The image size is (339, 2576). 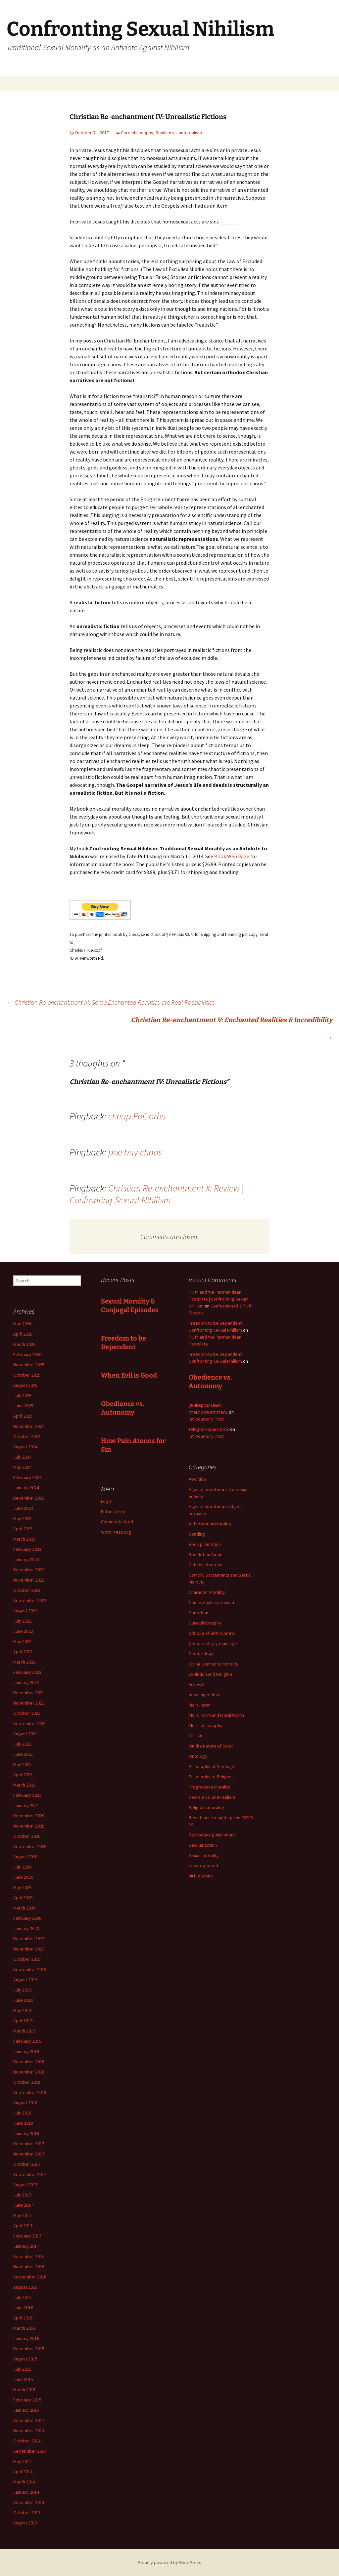 I want to click on Freewill, so click(x=196, y=1684).